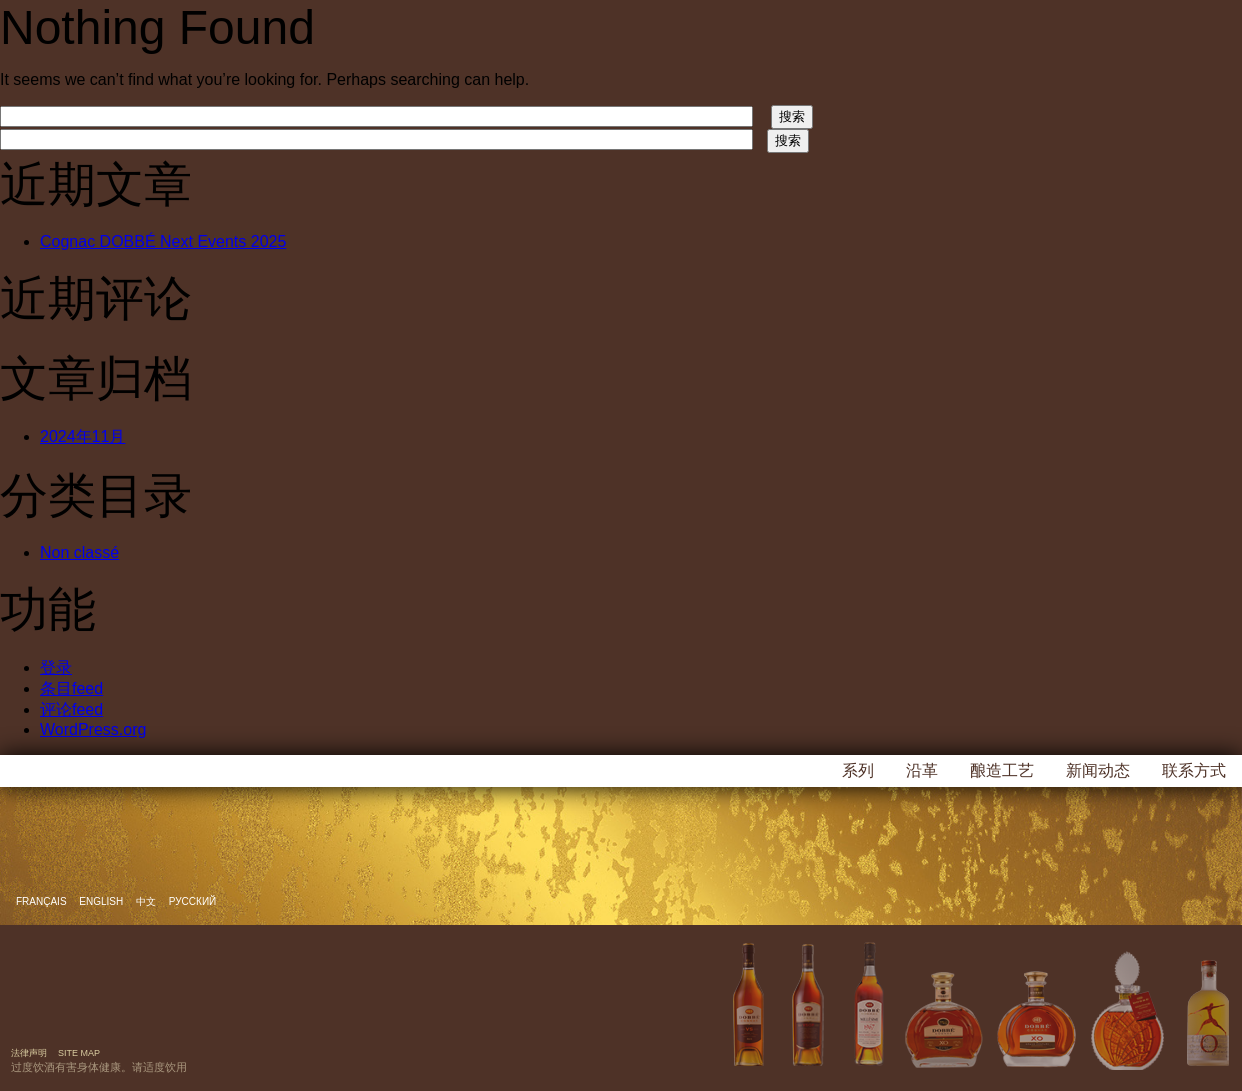 This screenshot has height=1091, width=1242. Describe the element at coordinates (79, 552) in the screenshot. I see `Non classé` at that location.